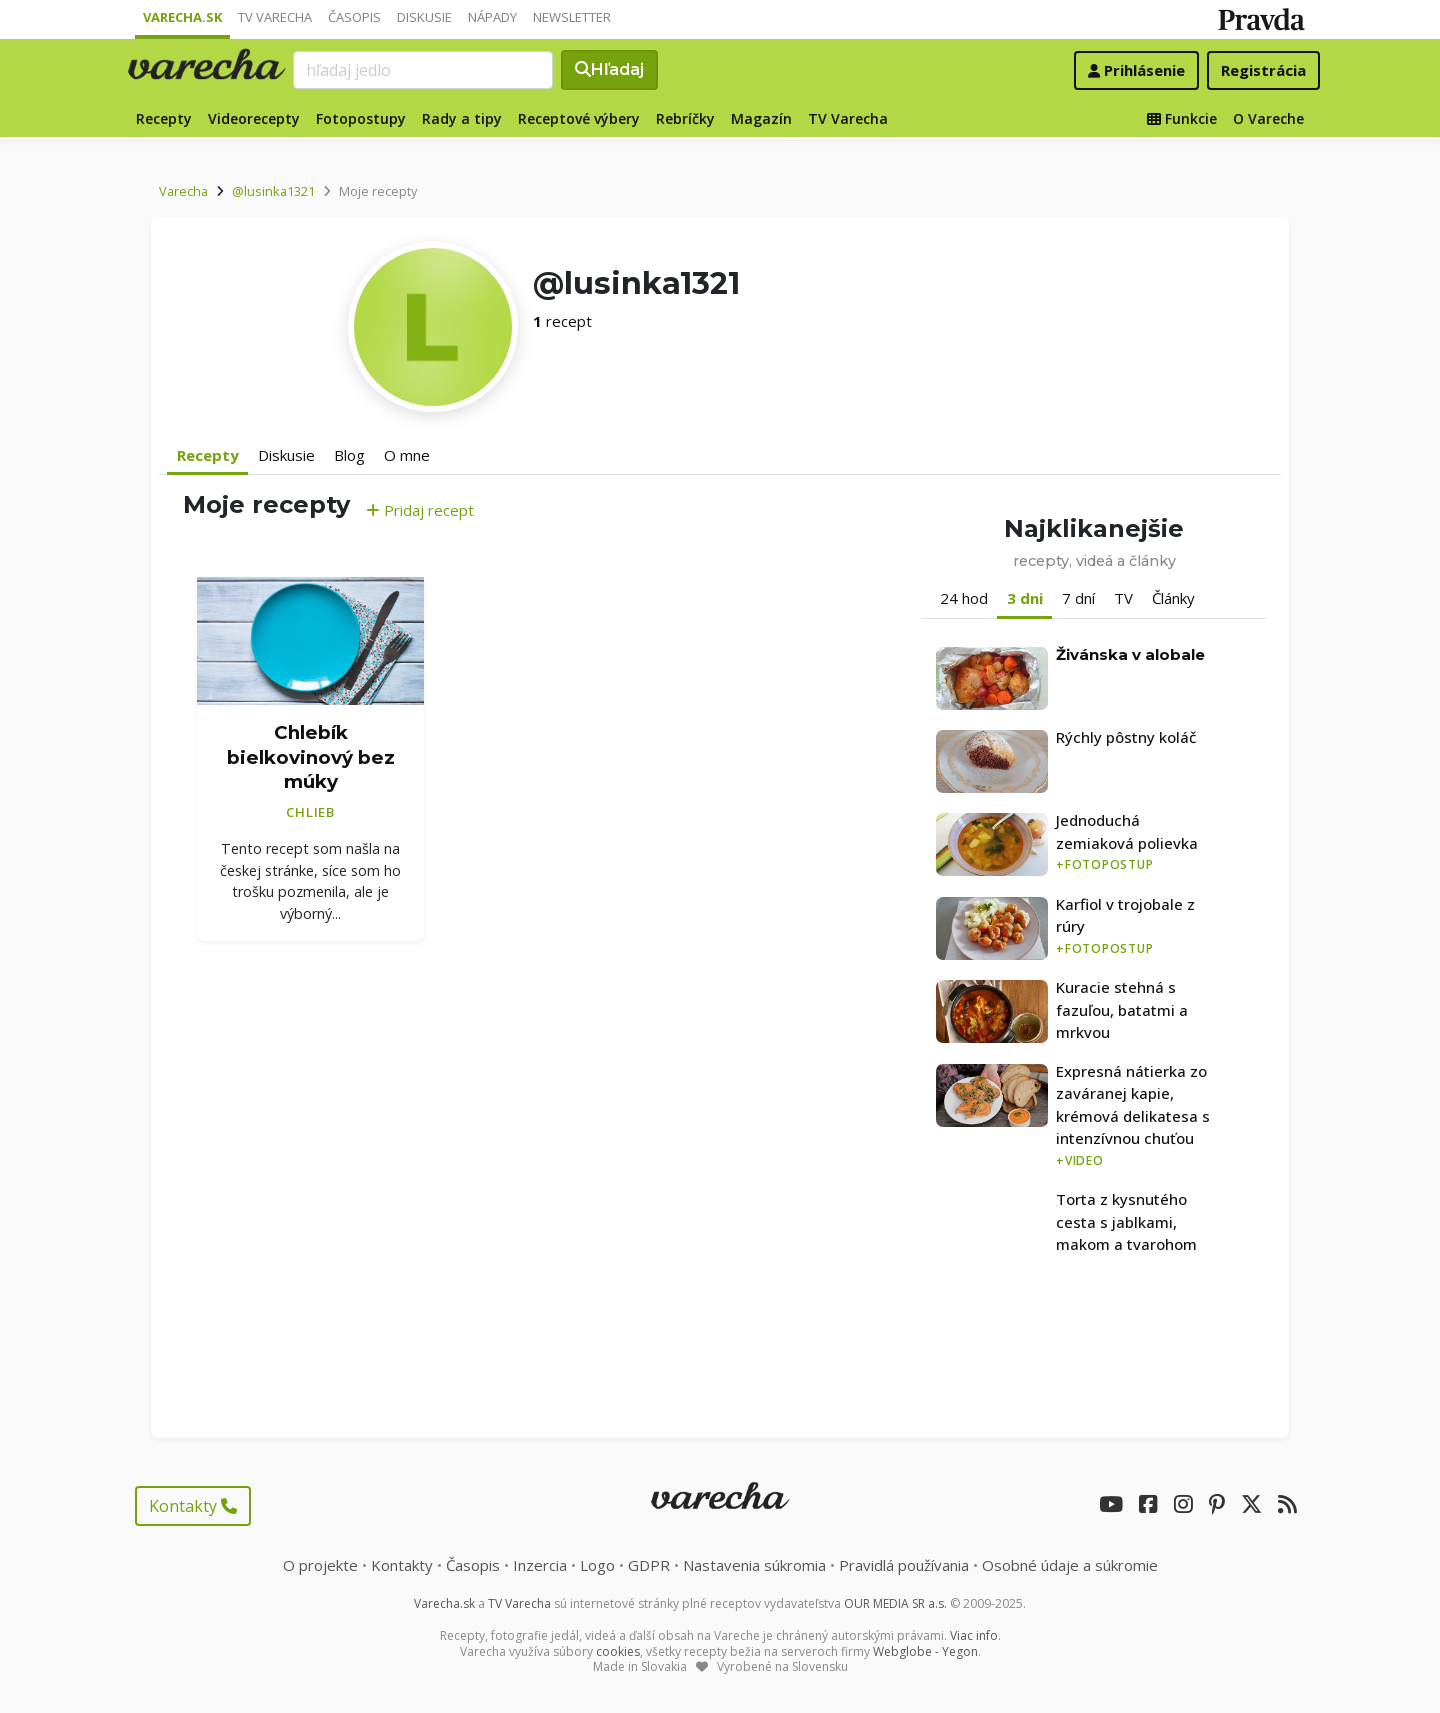  What do you see at coordinates (423, 70) in the screenshot?
I see `[Search]` at bounding box center [423, 70].